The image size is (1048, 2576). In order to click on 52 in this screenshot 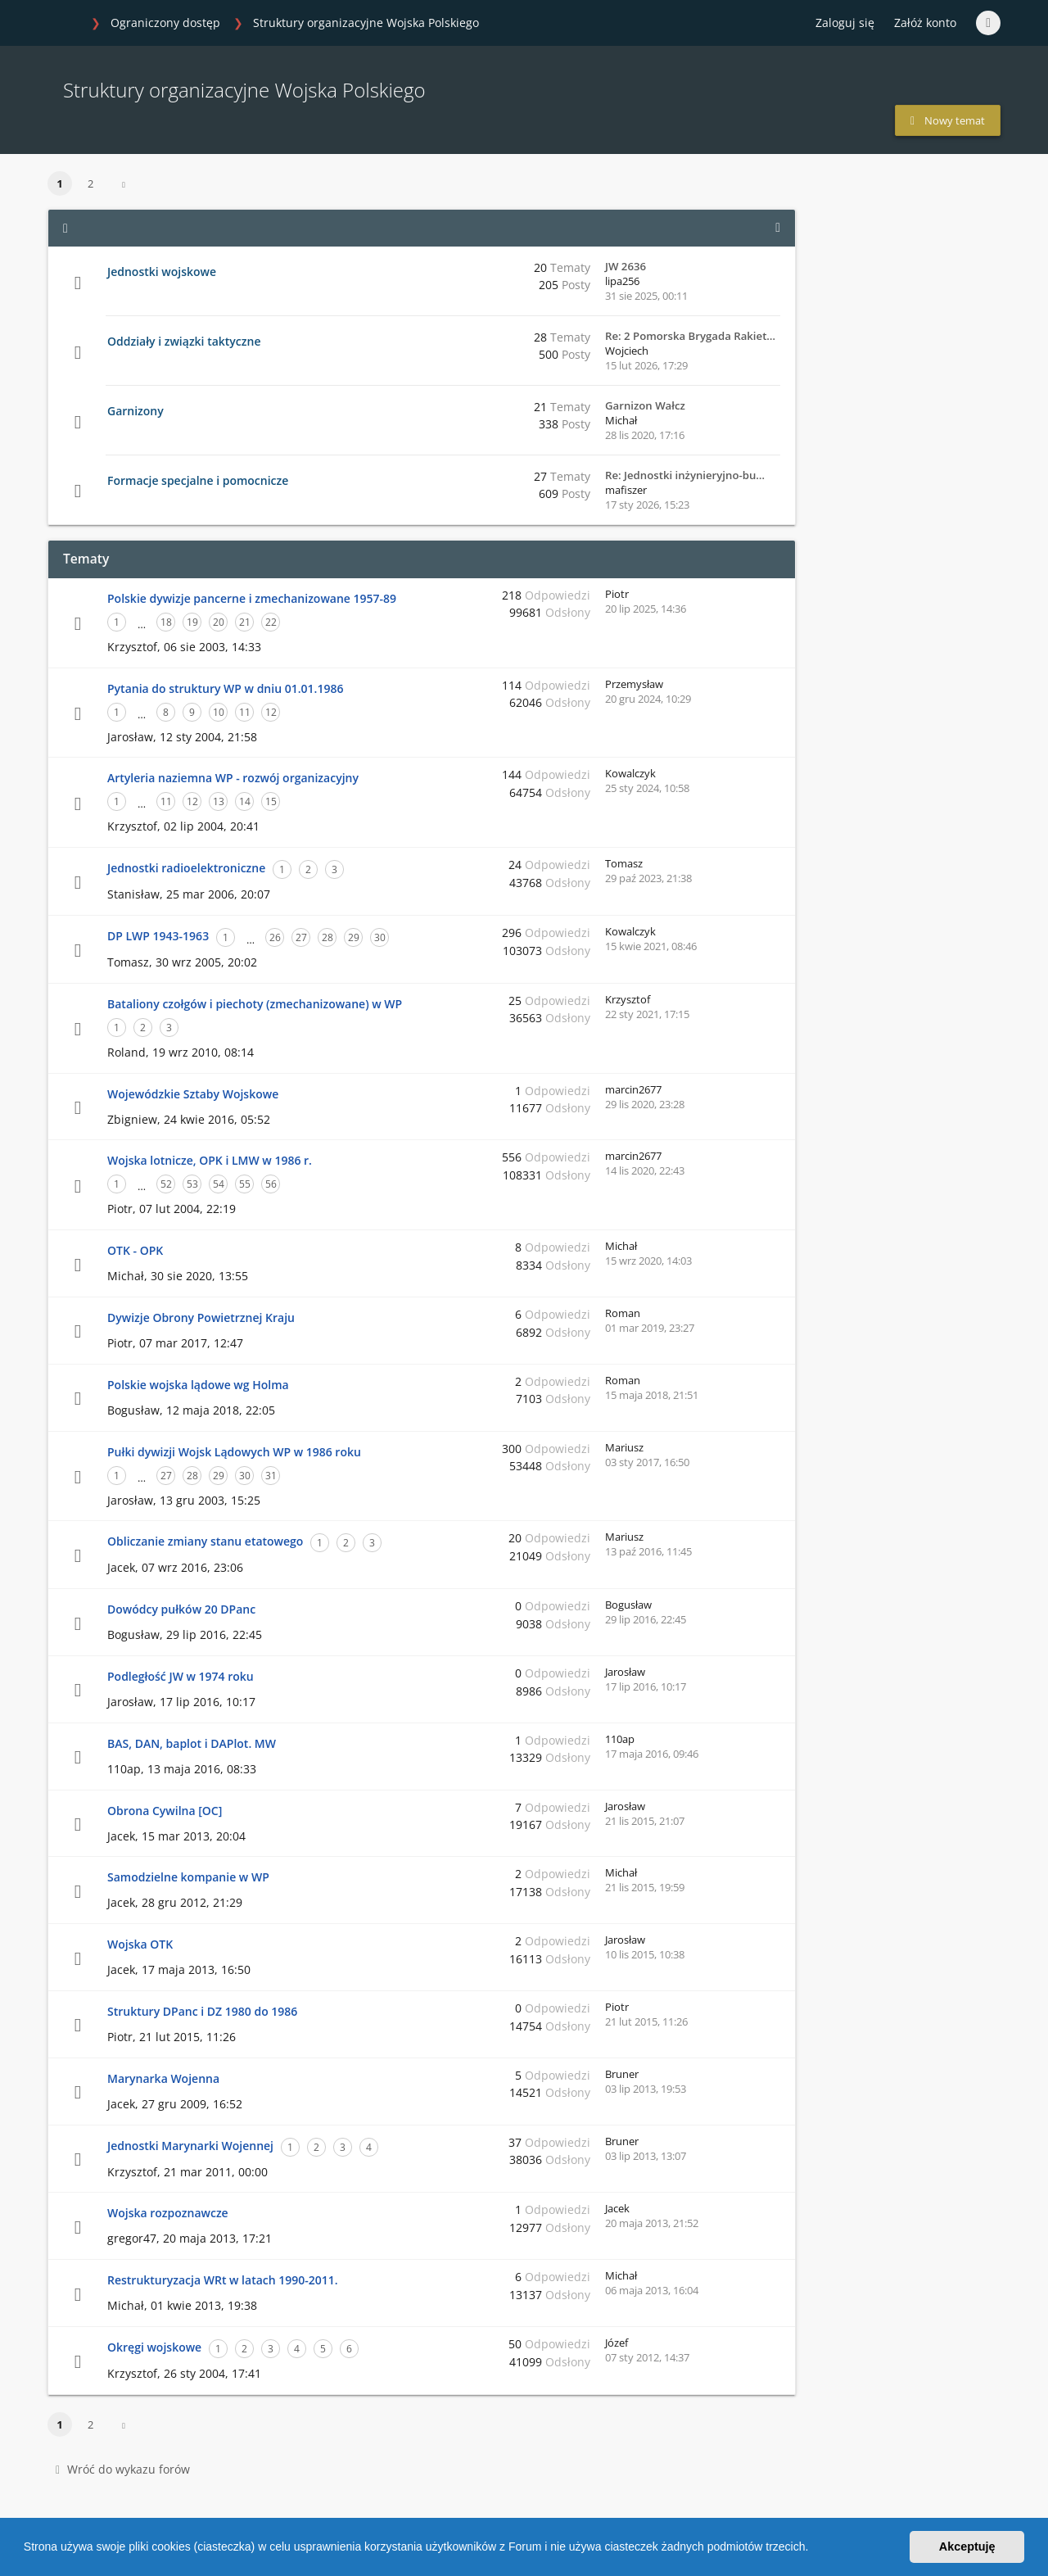, I will do `click(166, 1184)`.